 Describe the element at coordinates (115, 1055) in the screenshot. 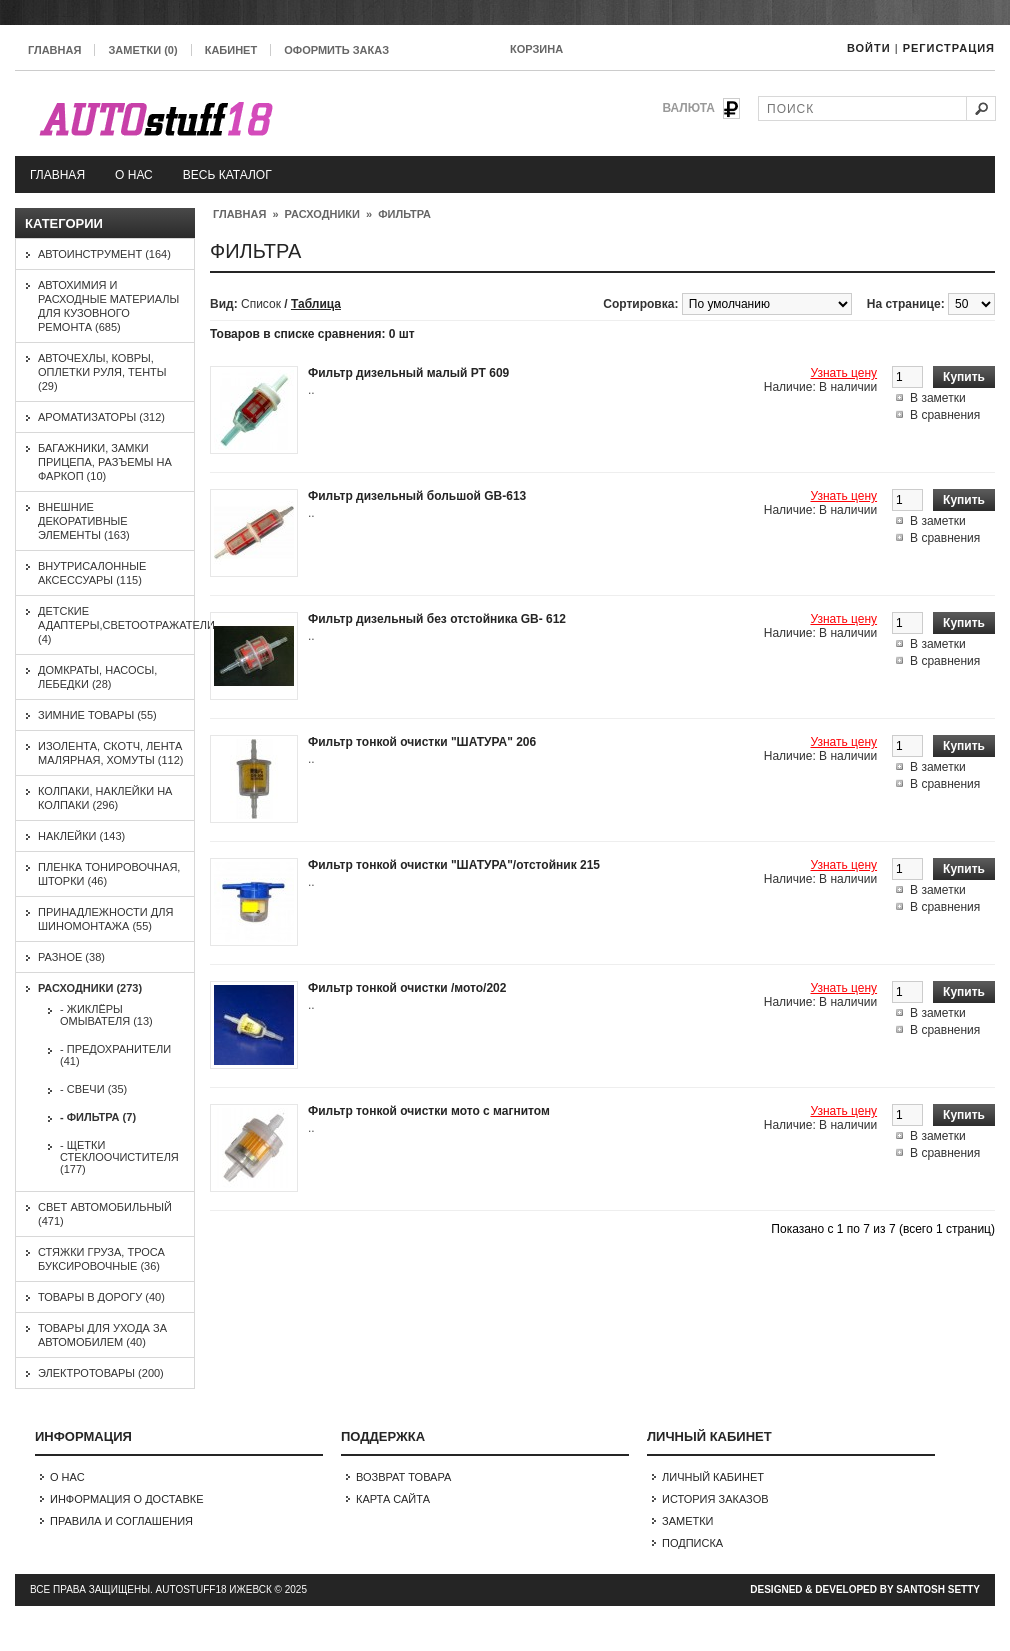

I see `- Предохранители (41)` at that location.